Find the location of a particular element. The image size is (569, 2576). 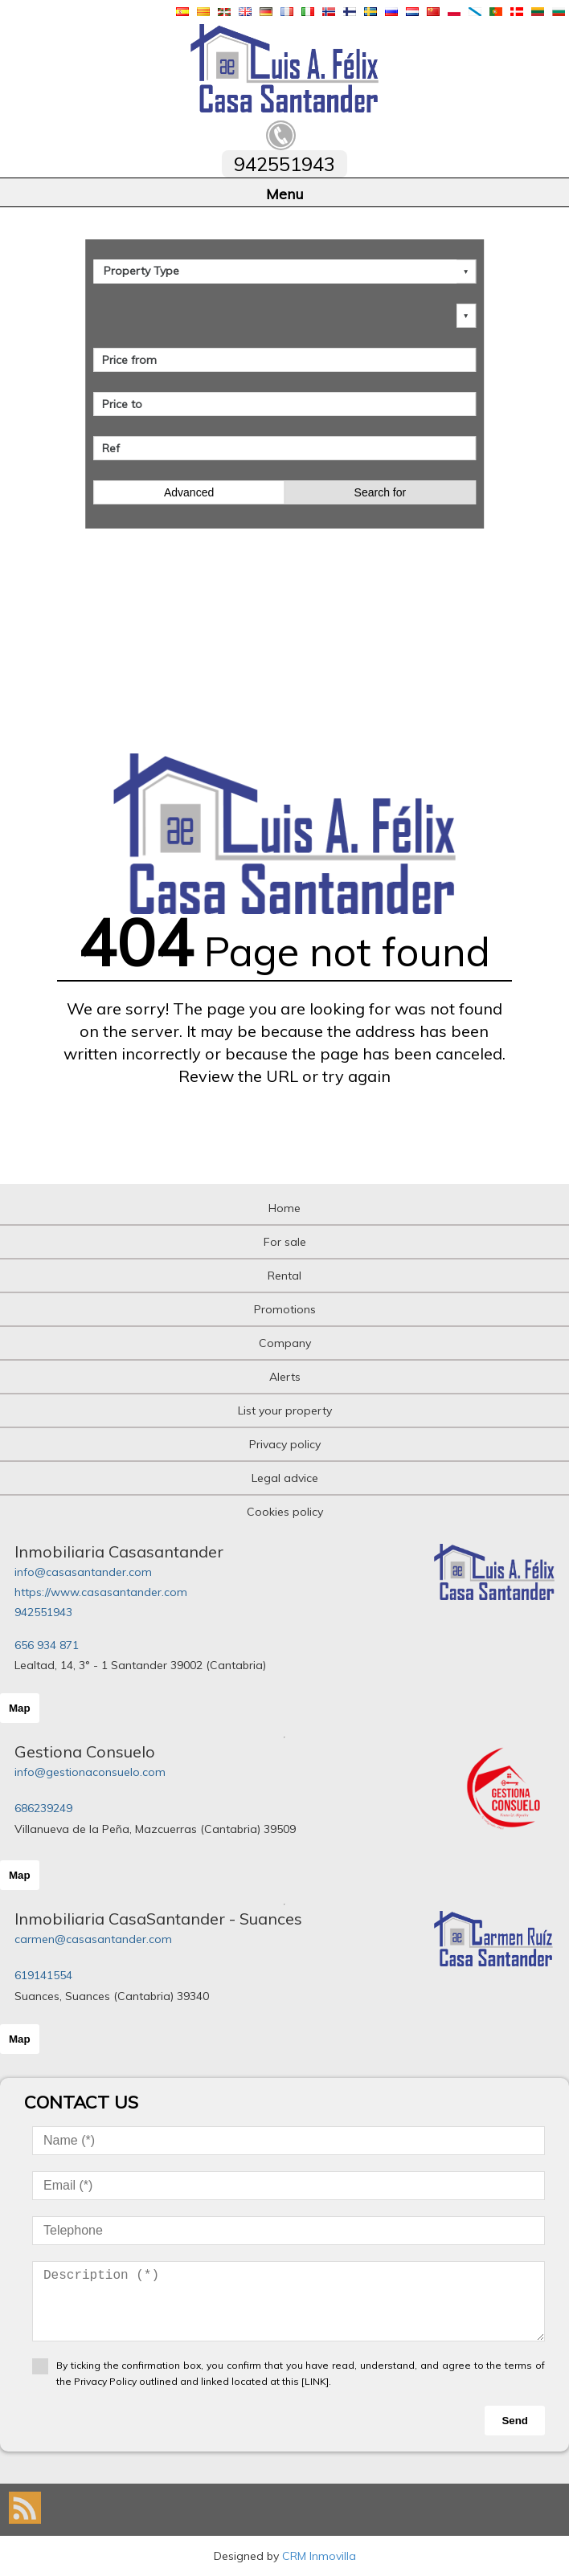

Promotions is located at coordinates (285, 1309).